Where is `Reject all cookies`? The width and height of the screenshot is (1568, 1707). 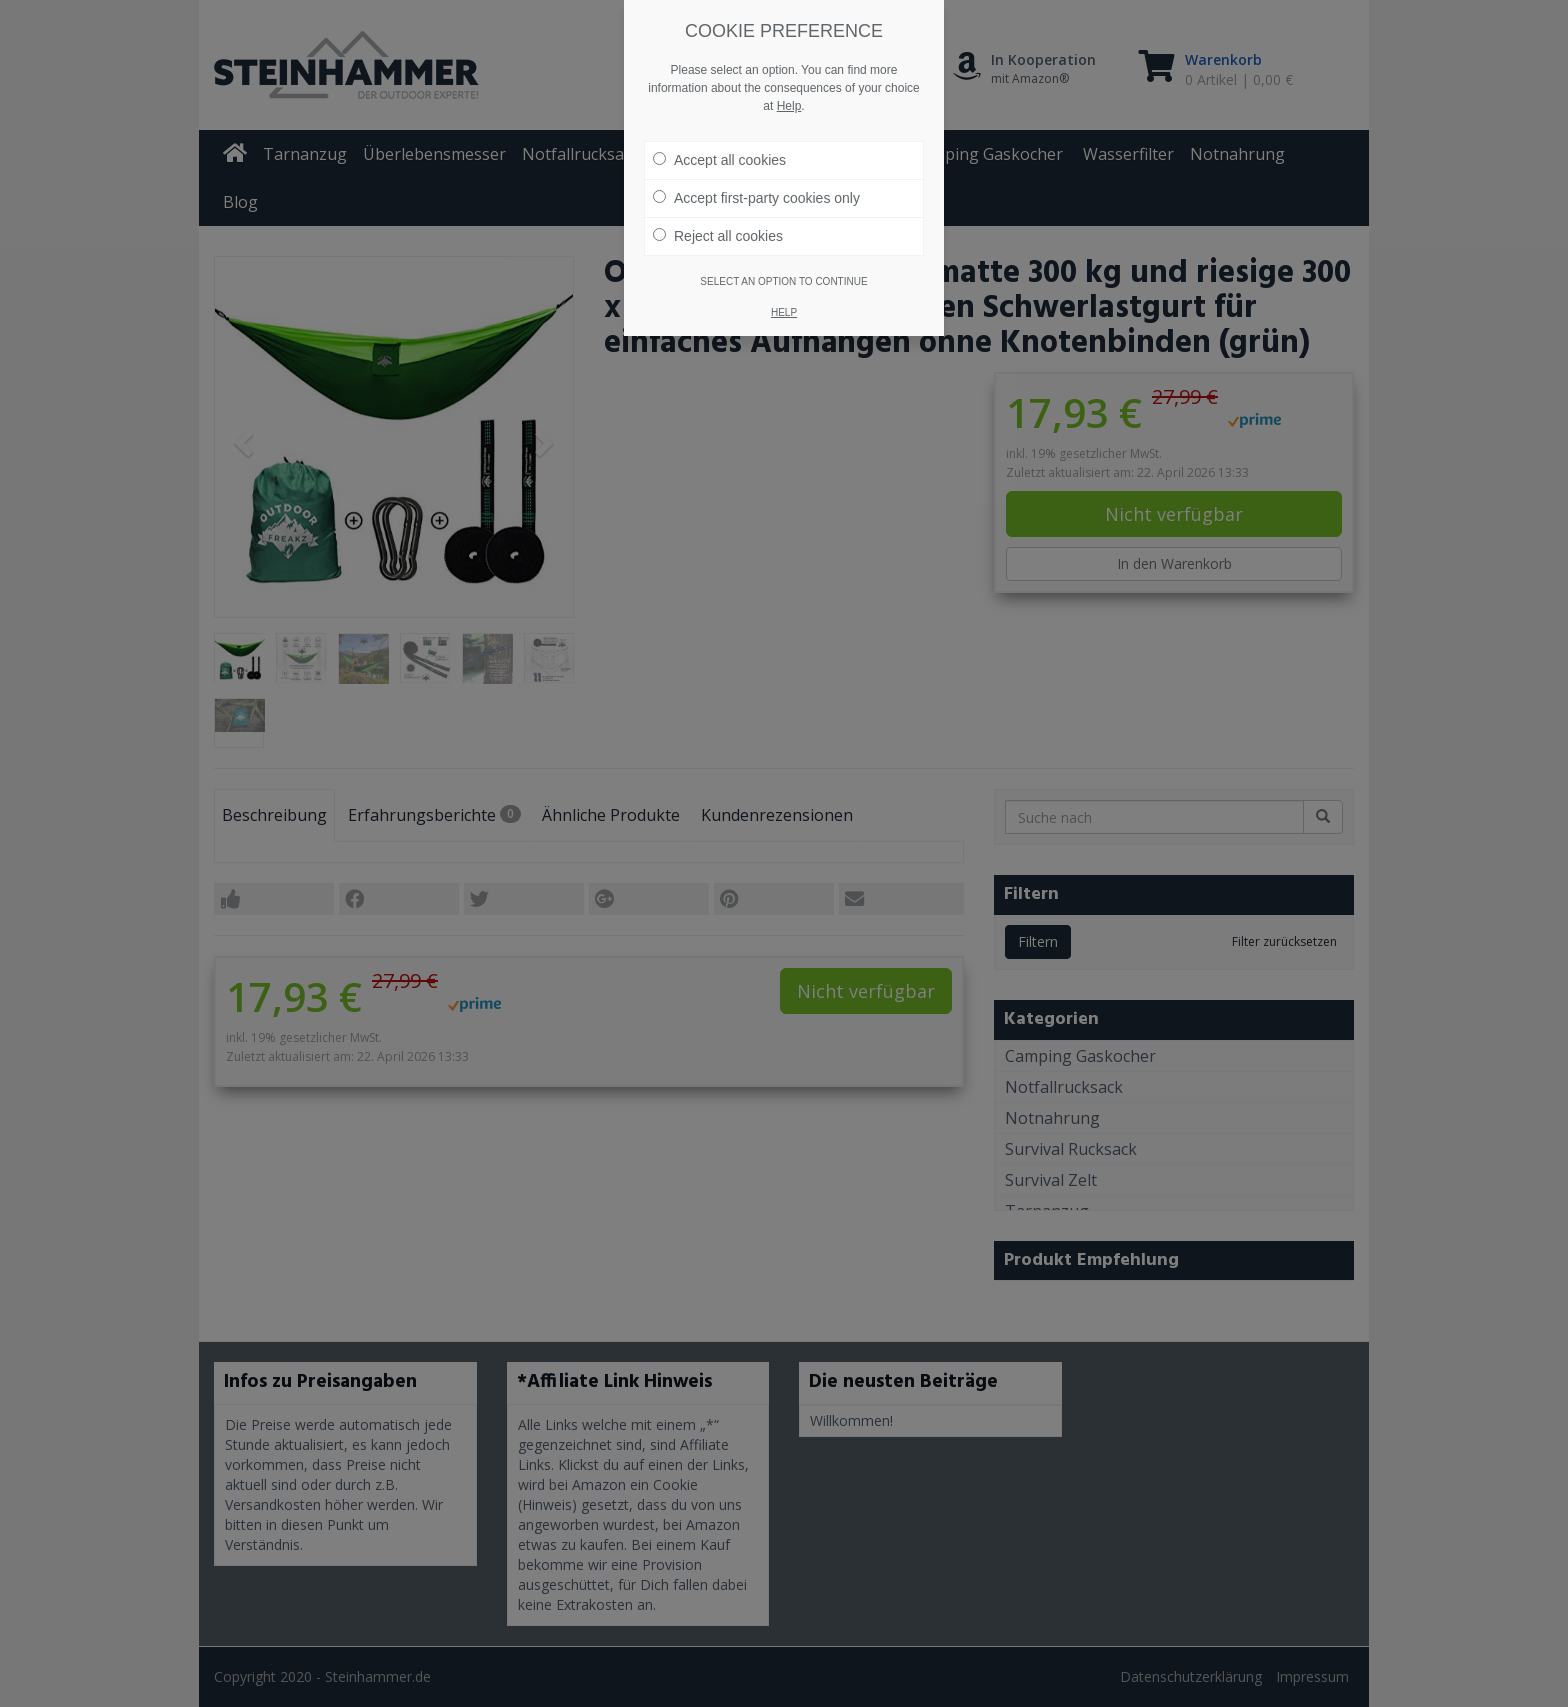
Reject all cookies is located at coordinates (718, 213).